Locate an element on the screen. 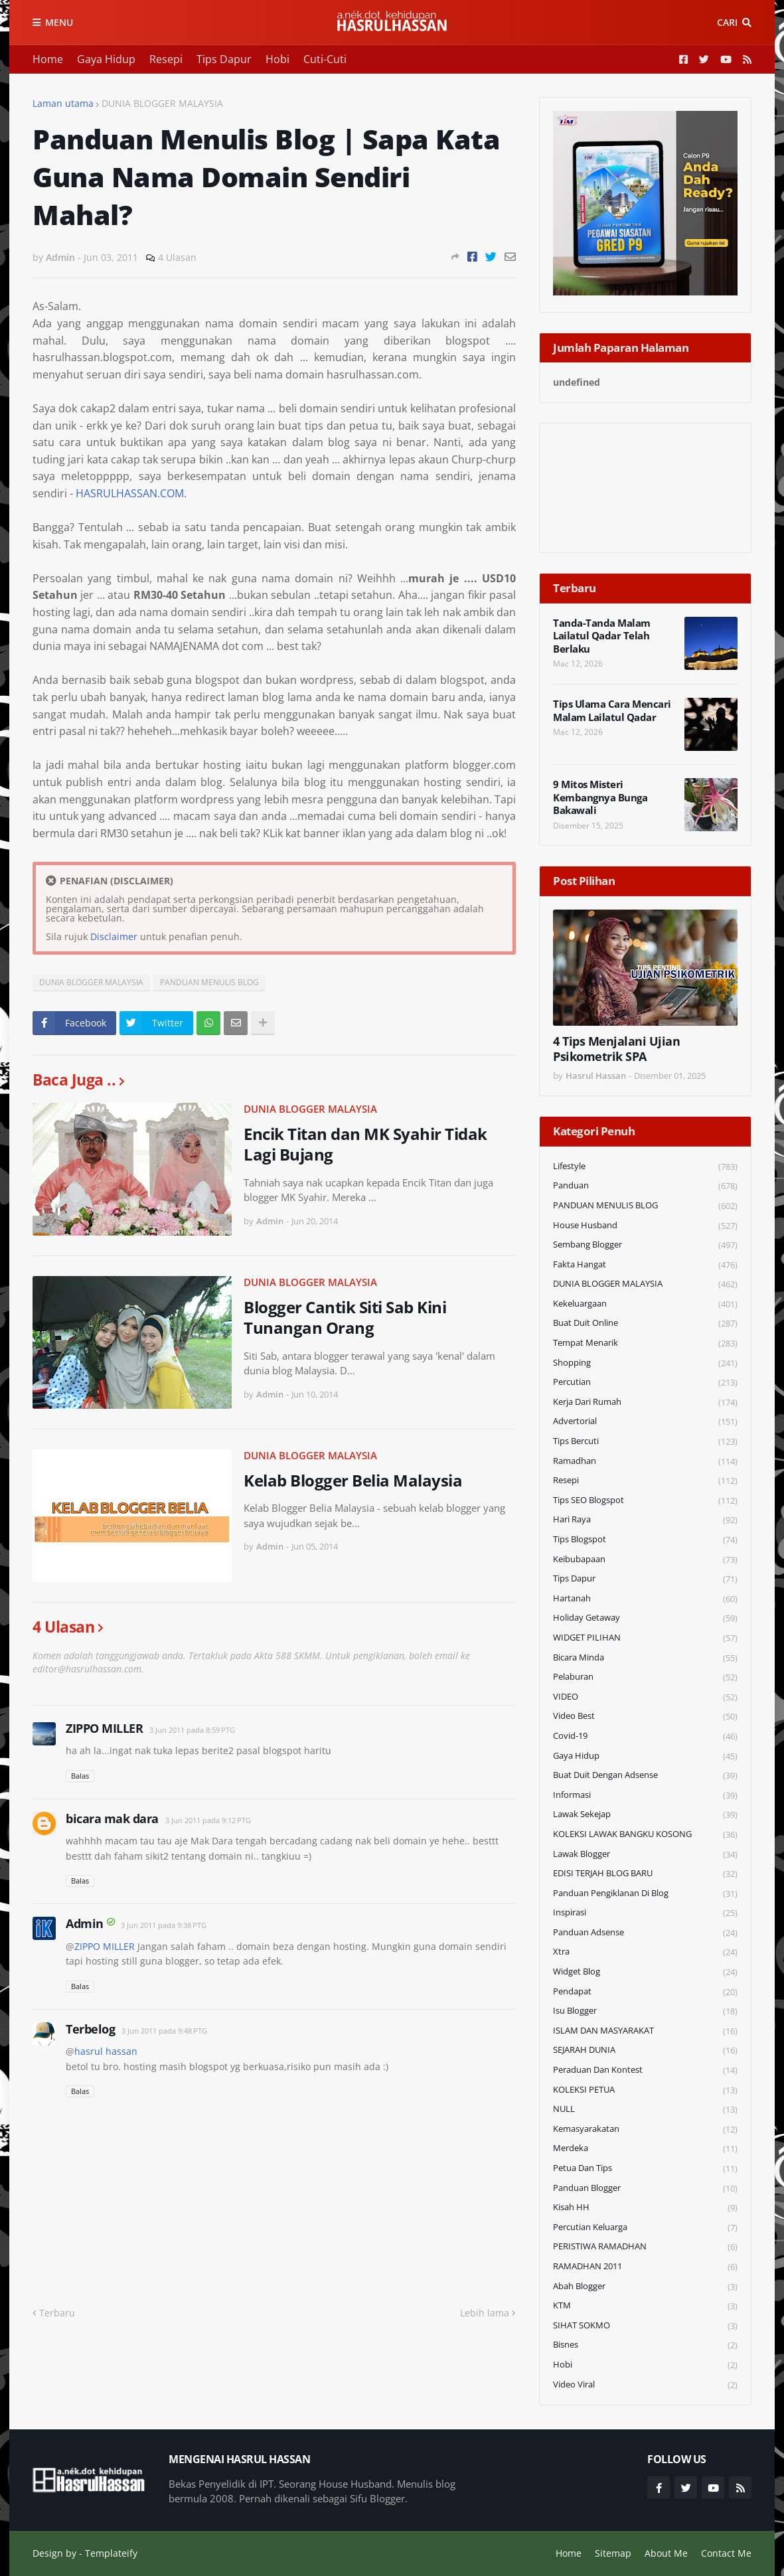 The width and height of the screenshot is (784, 2576). Shopping is located at coordinates (645, 1363).